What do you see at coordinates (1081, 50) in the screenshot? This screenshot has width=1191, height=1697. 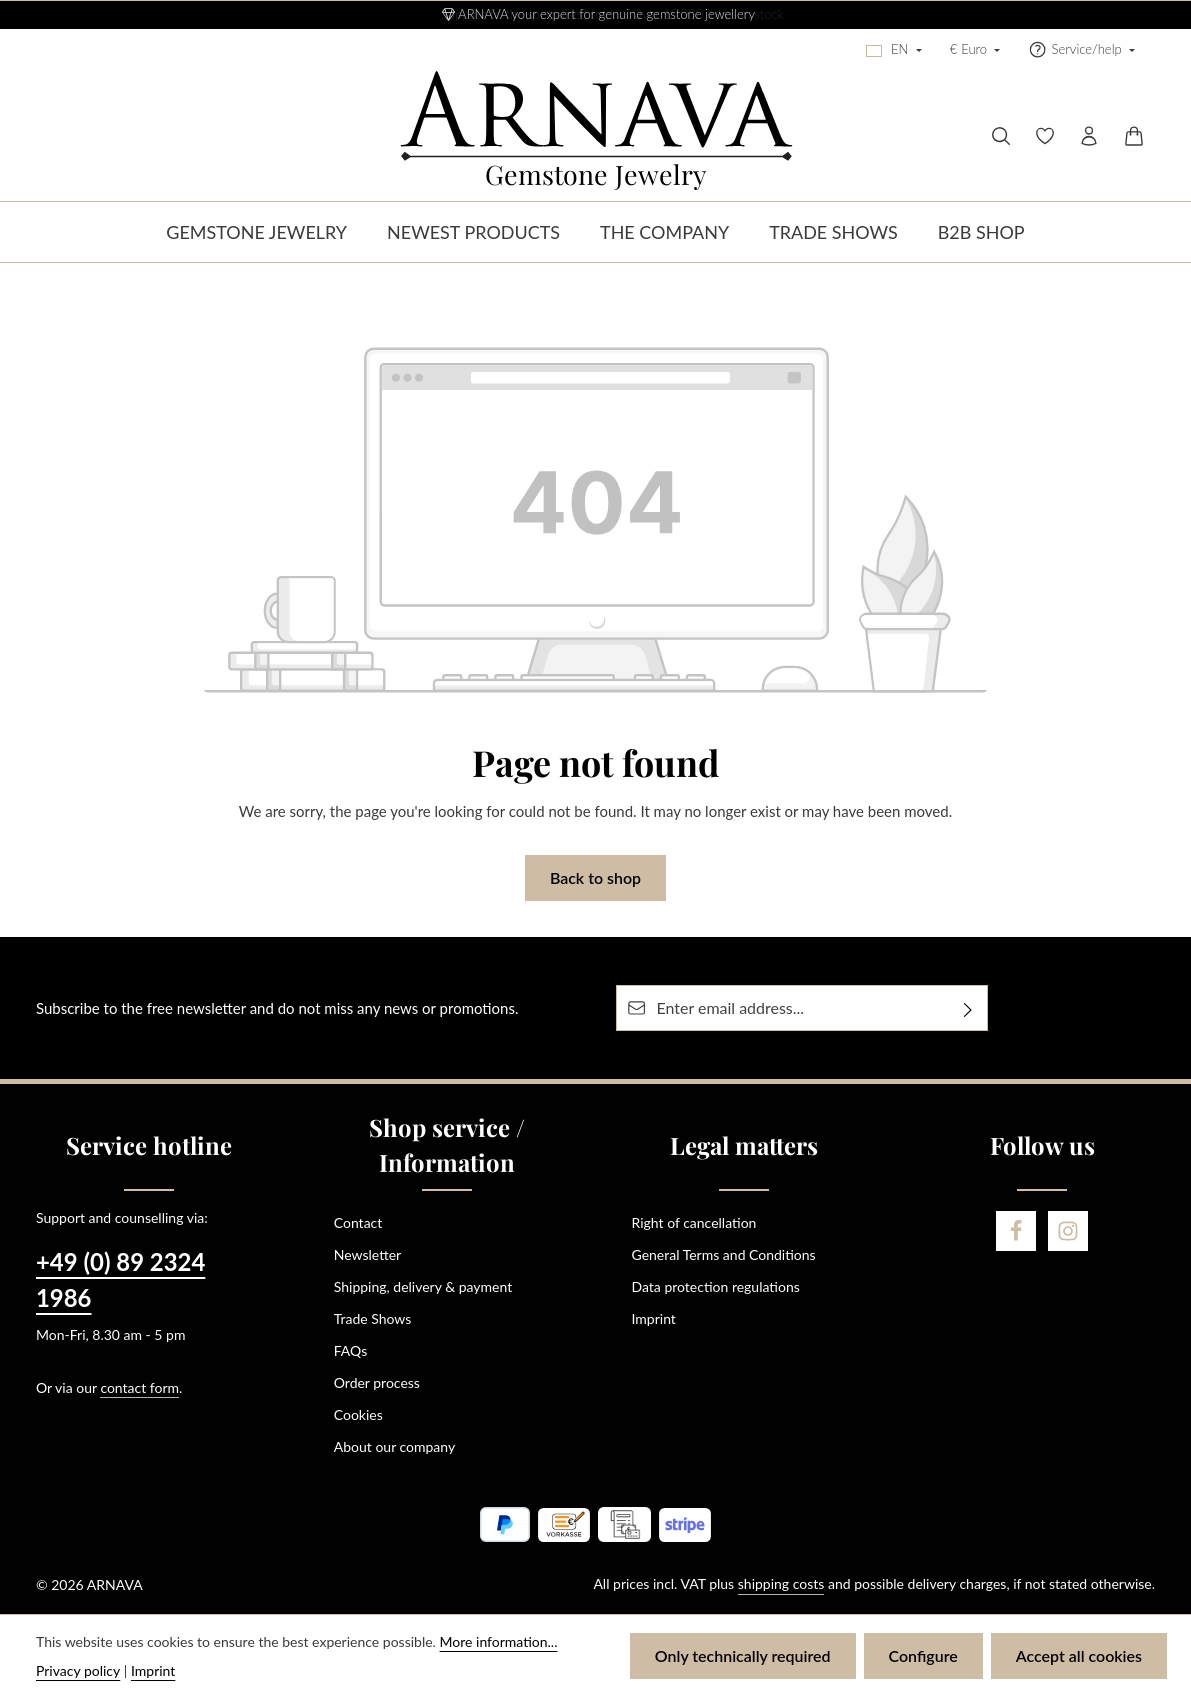 I see `[Show / hide service navigation]` at bounding box center [1081, 50].